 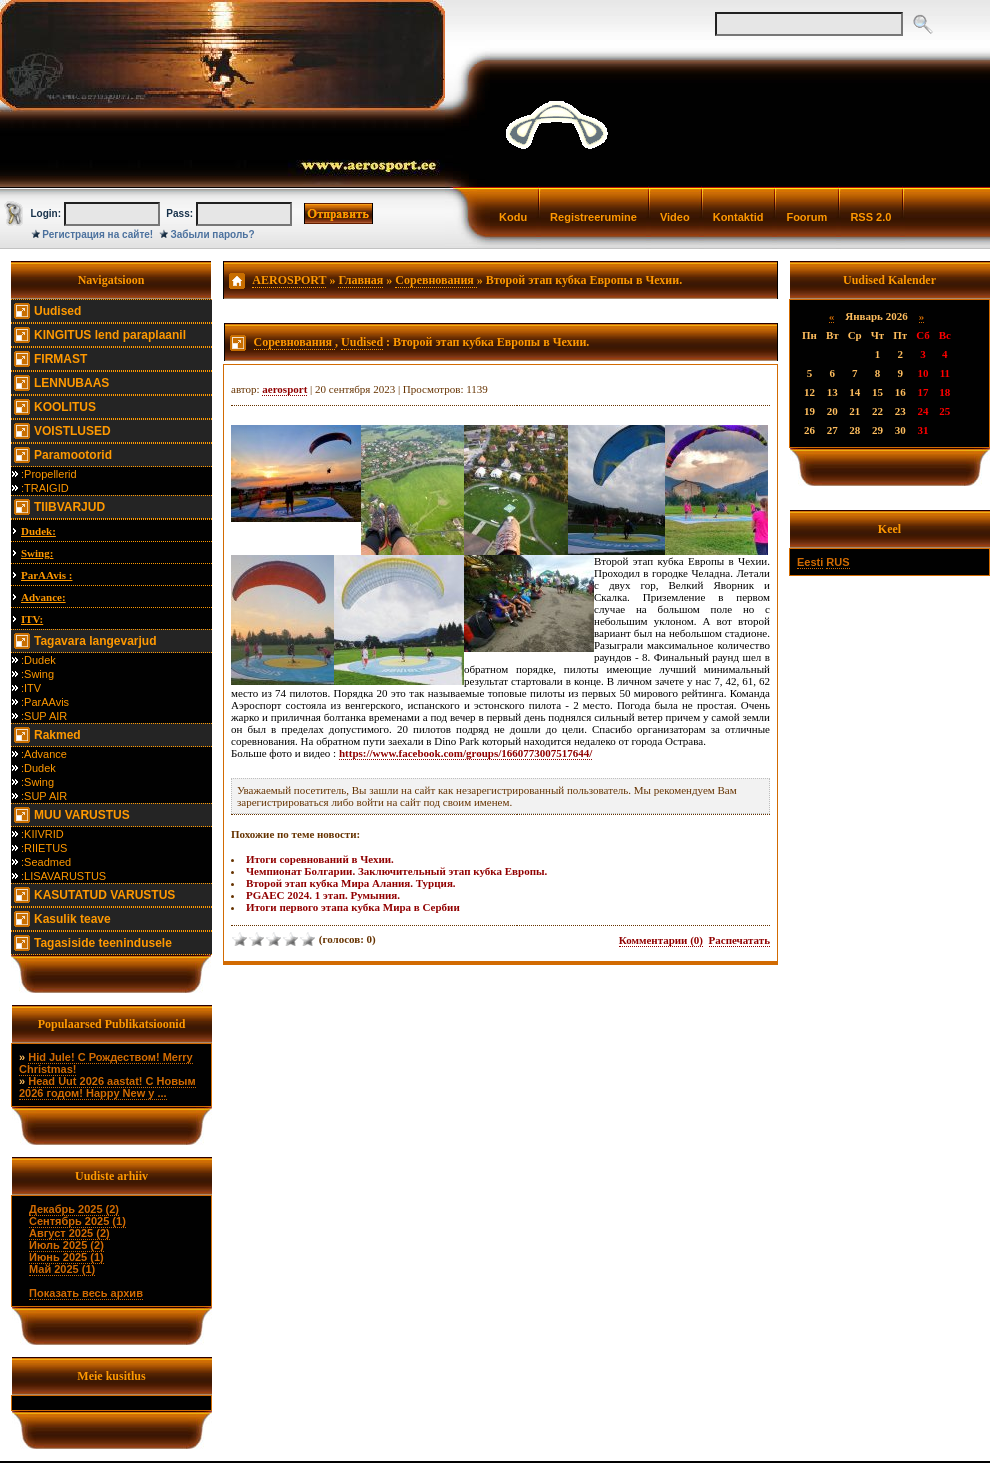 What do you see at coordinates (46, 575) in the screenshot?
I see `ParAAvis :` at bounding box center [46, 575].